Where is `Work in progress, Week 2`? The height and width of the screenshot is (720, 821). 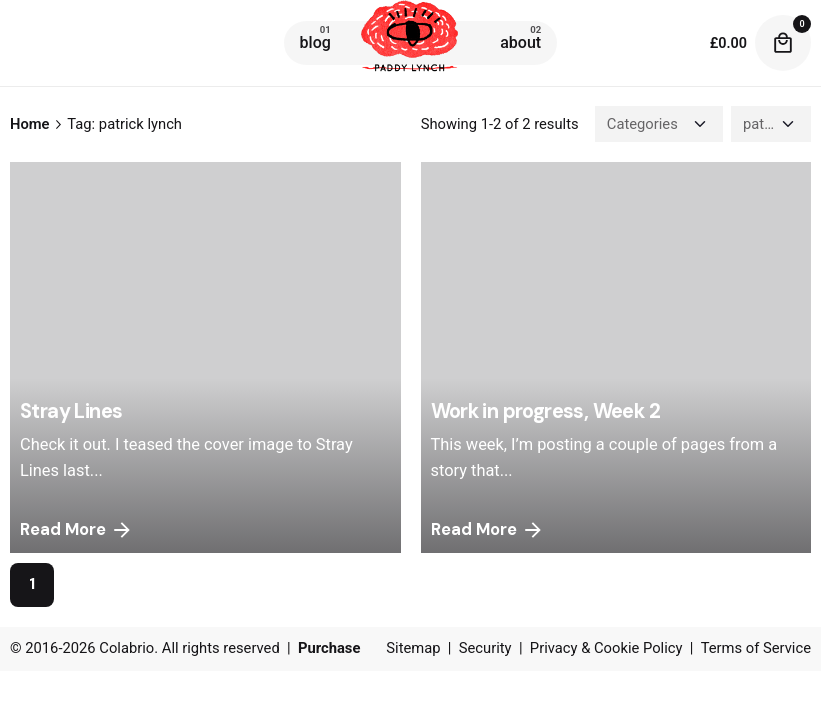
Work in progress, Week 2 is located at coordinates (546, 411).